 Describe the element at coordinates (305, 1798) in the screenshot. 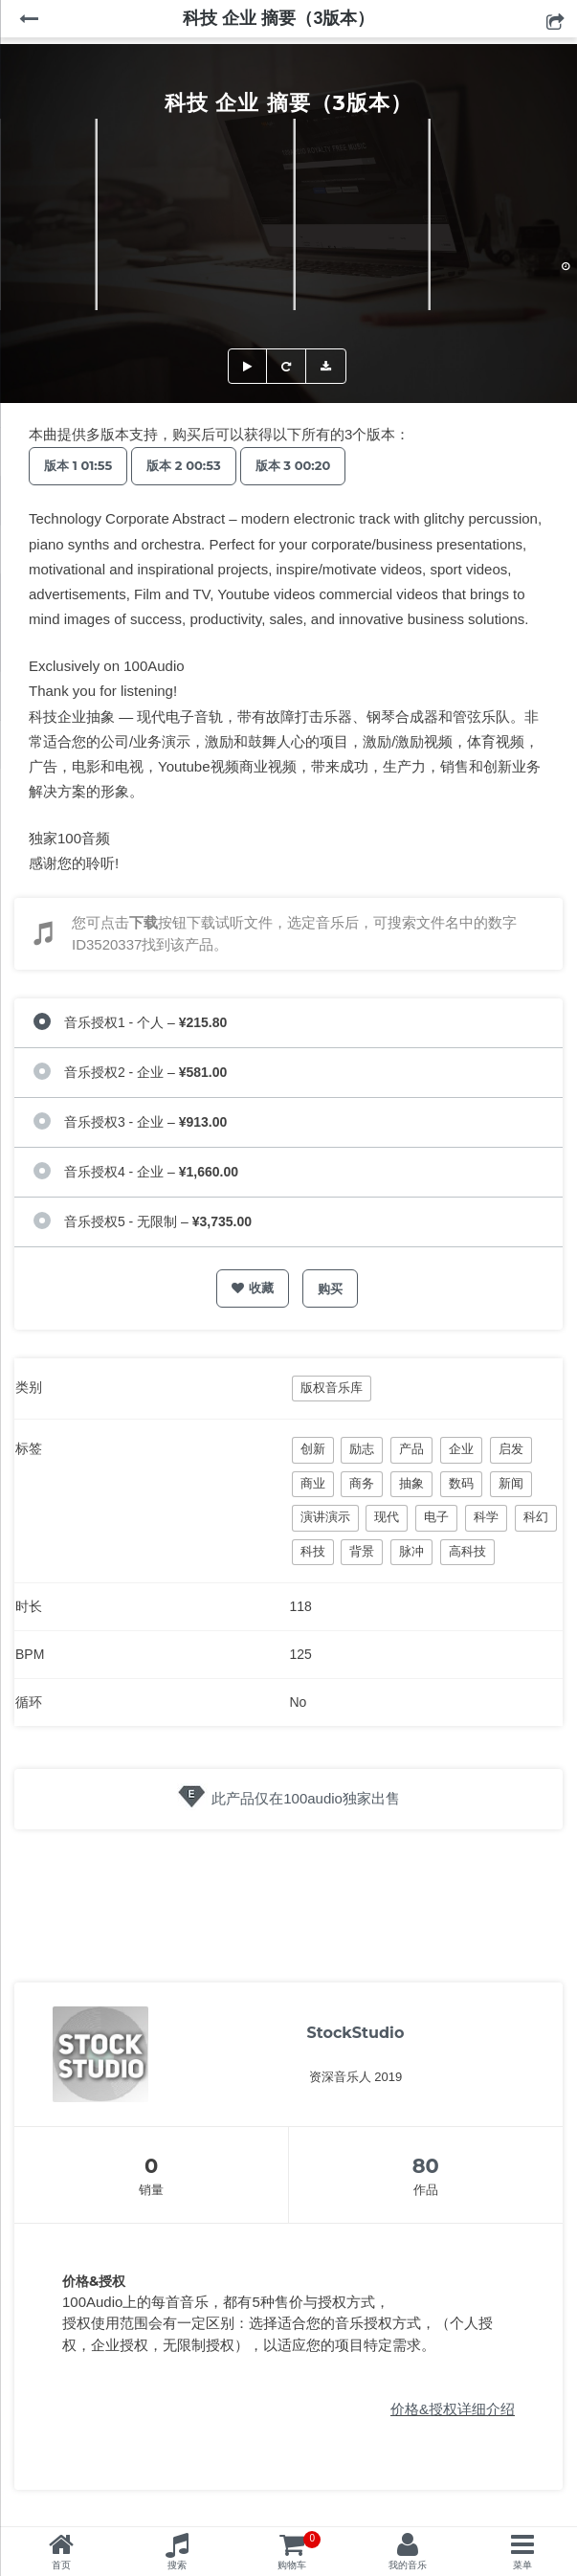

I see `此产品仅在100audio独家出售` at that location.